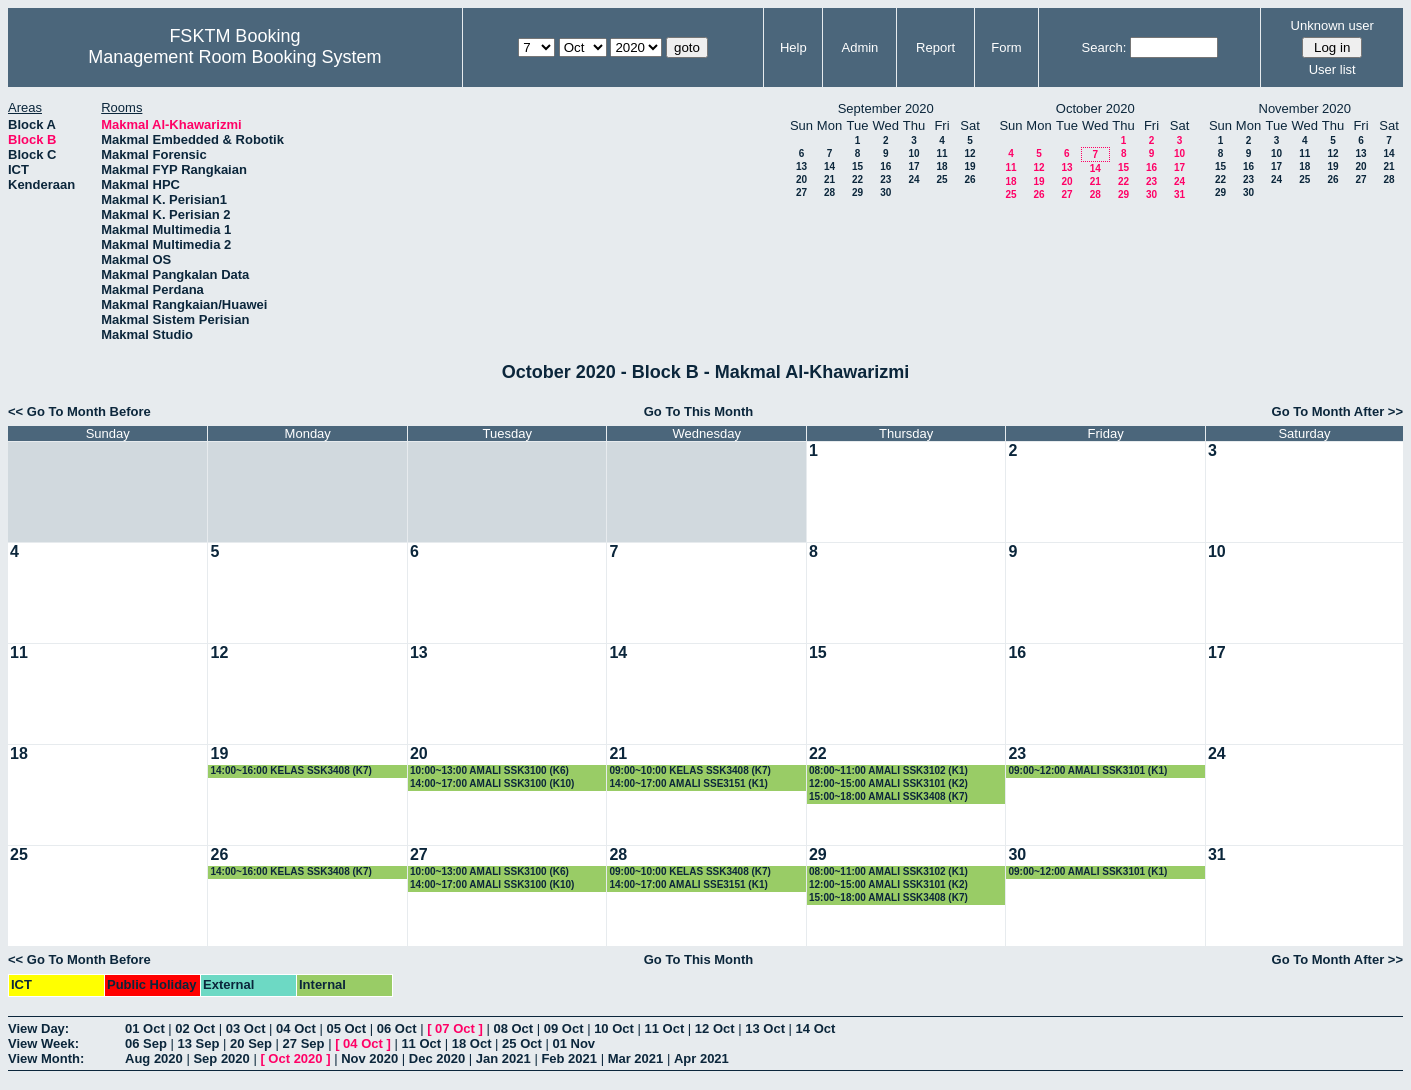  Describe the element at coordinates (969, 166) in the screenshot. I see `19` at that location.